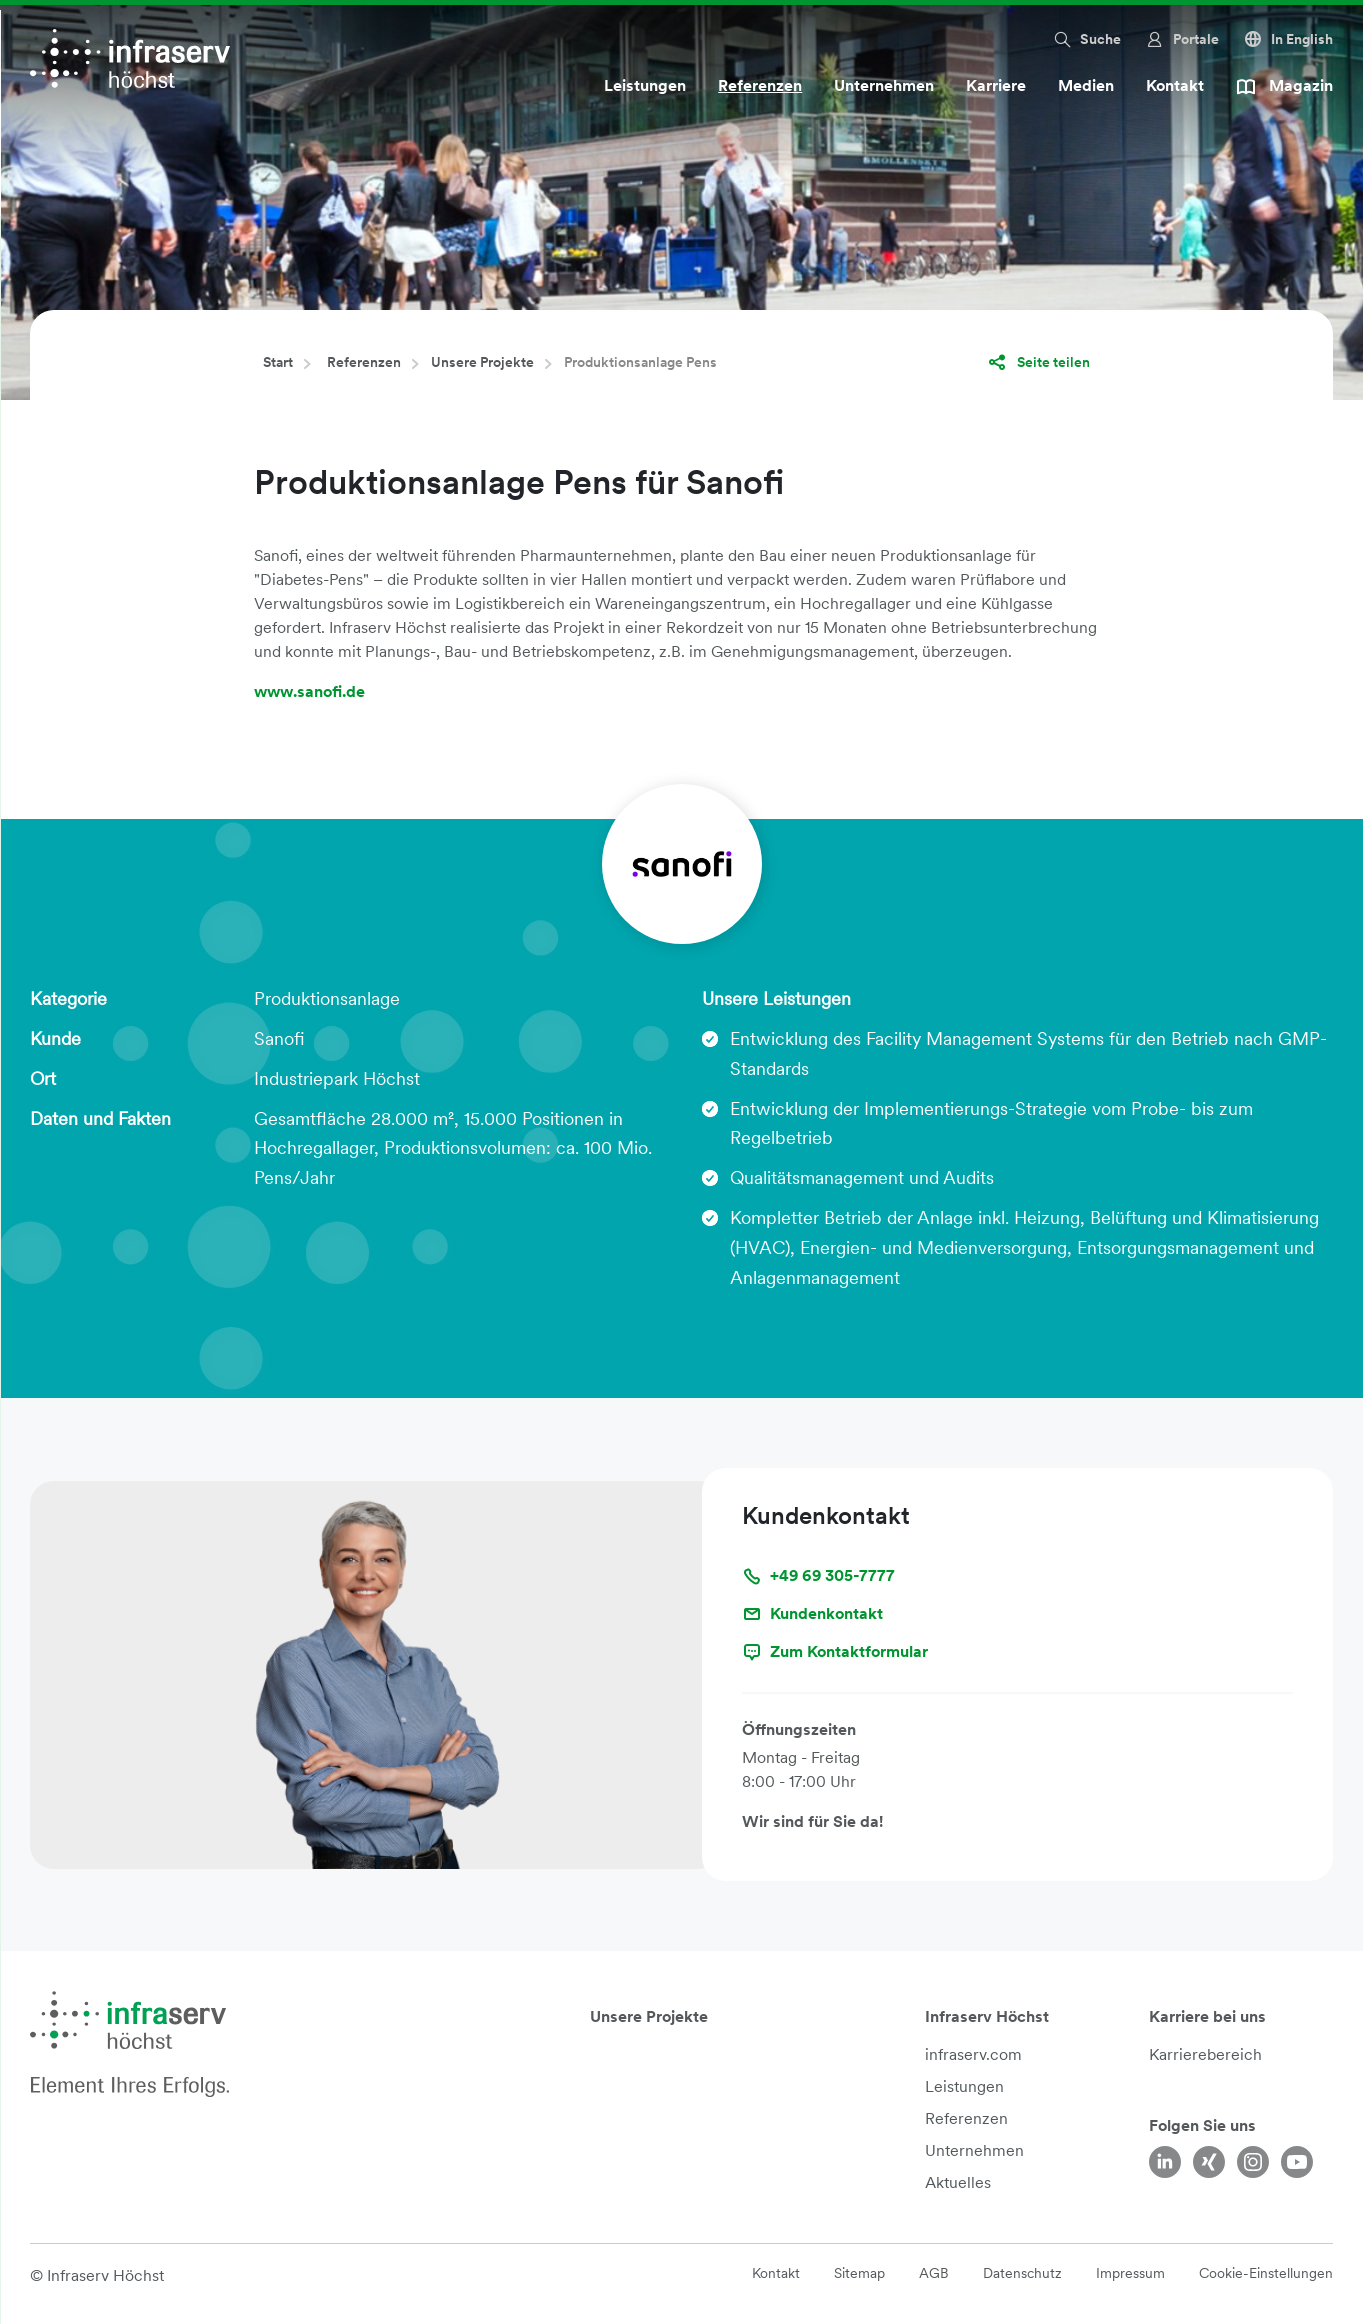 The height and width of the screenshot is (2324, 1363). I want to click on Referenzen [button], so click(760, 85).